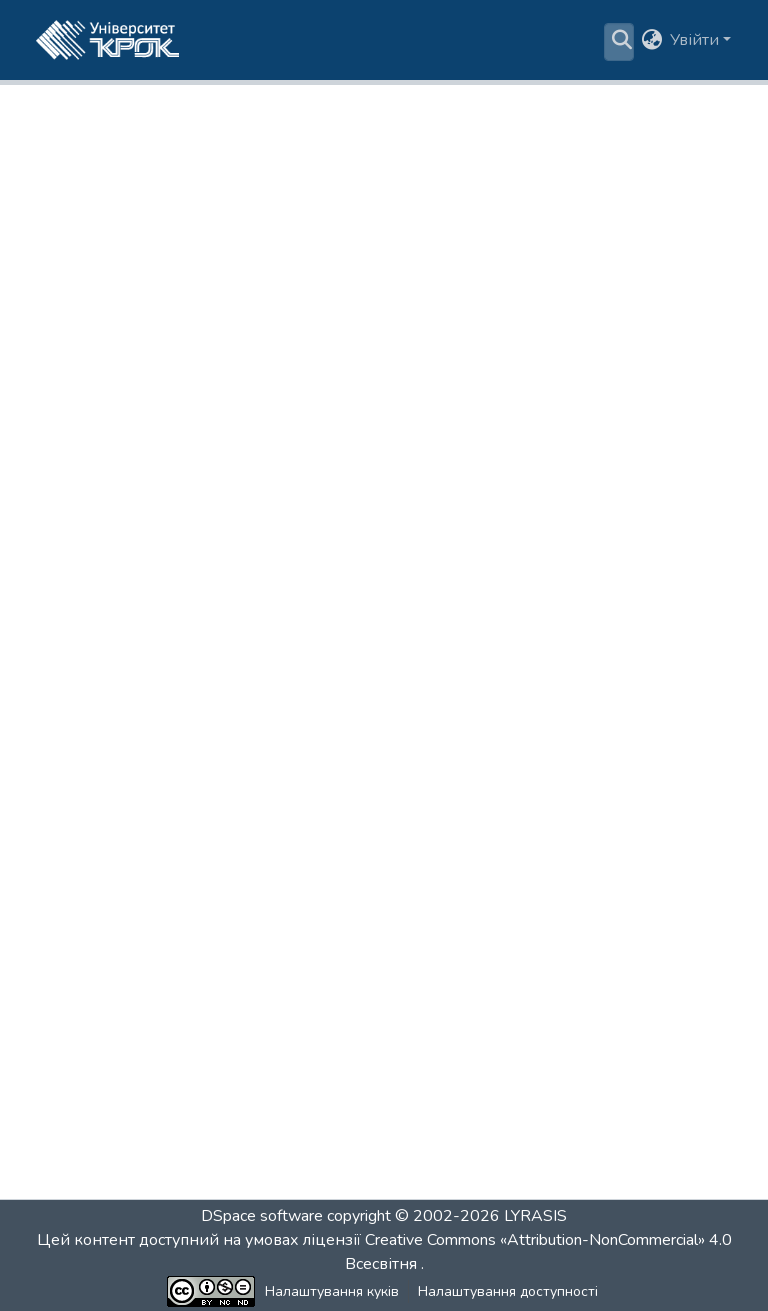  What do you see at coordinates (547, 40) in the screenshot?
I see `Статистика [menuitem]` at bounding box center [547, 40].